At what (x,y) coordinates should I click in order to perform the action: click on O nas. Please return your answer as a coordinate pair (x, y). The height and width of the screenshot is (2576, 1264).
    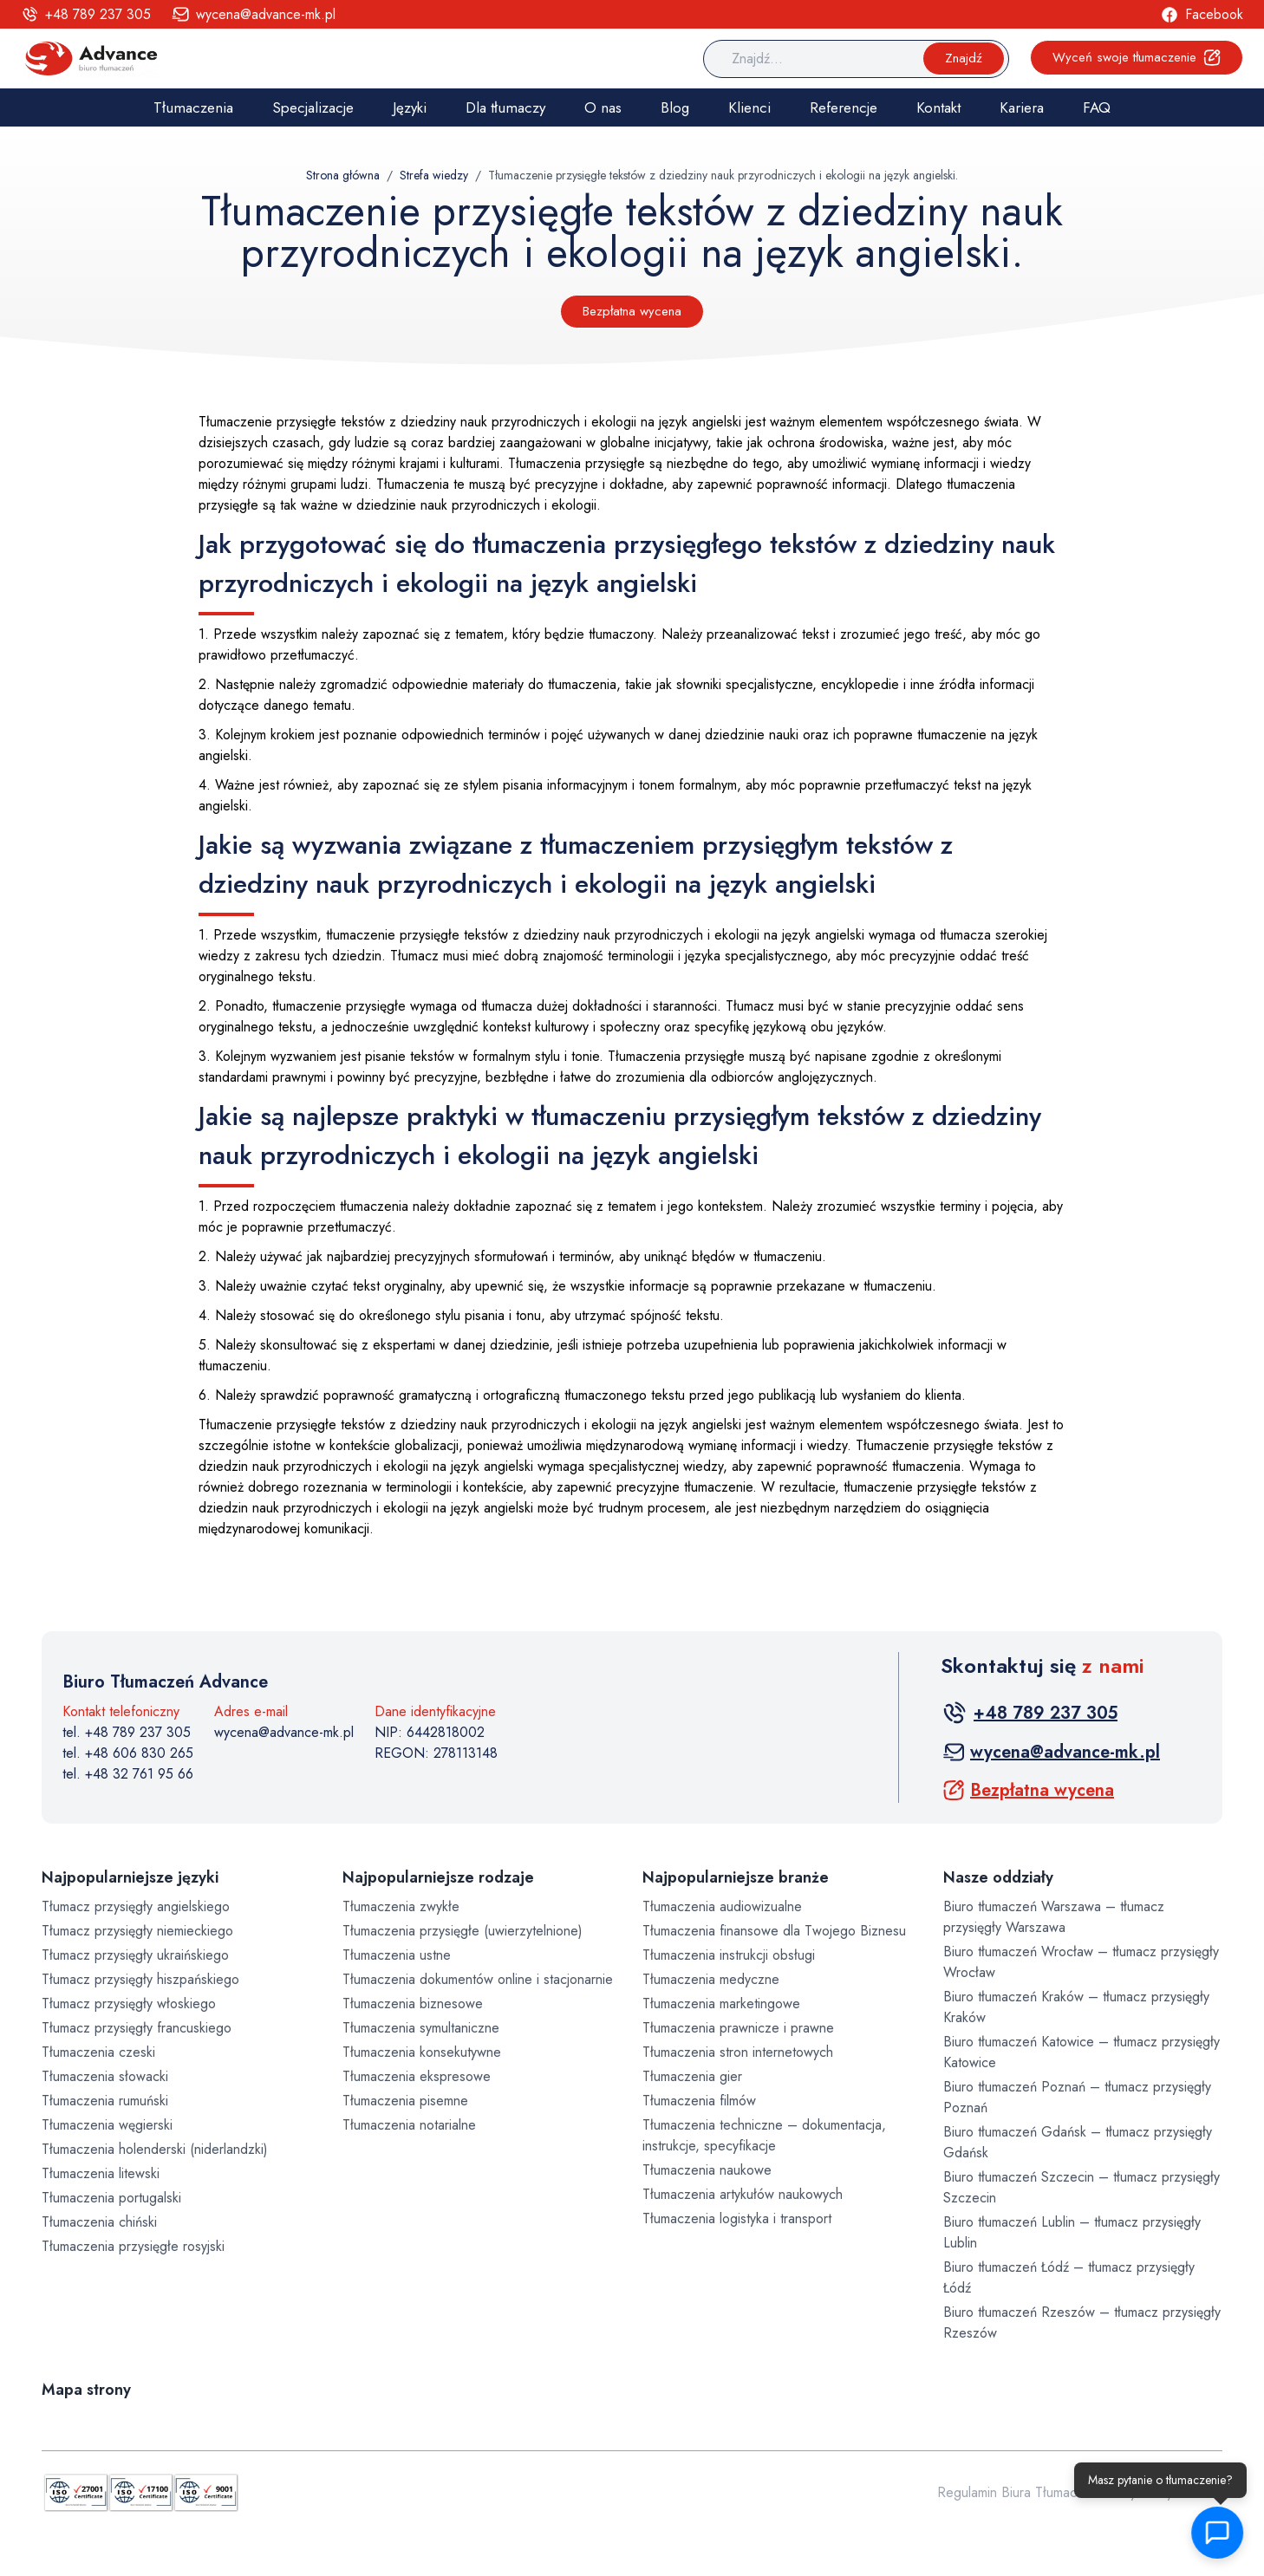
    Looking at the image, I should click on (603, 107).